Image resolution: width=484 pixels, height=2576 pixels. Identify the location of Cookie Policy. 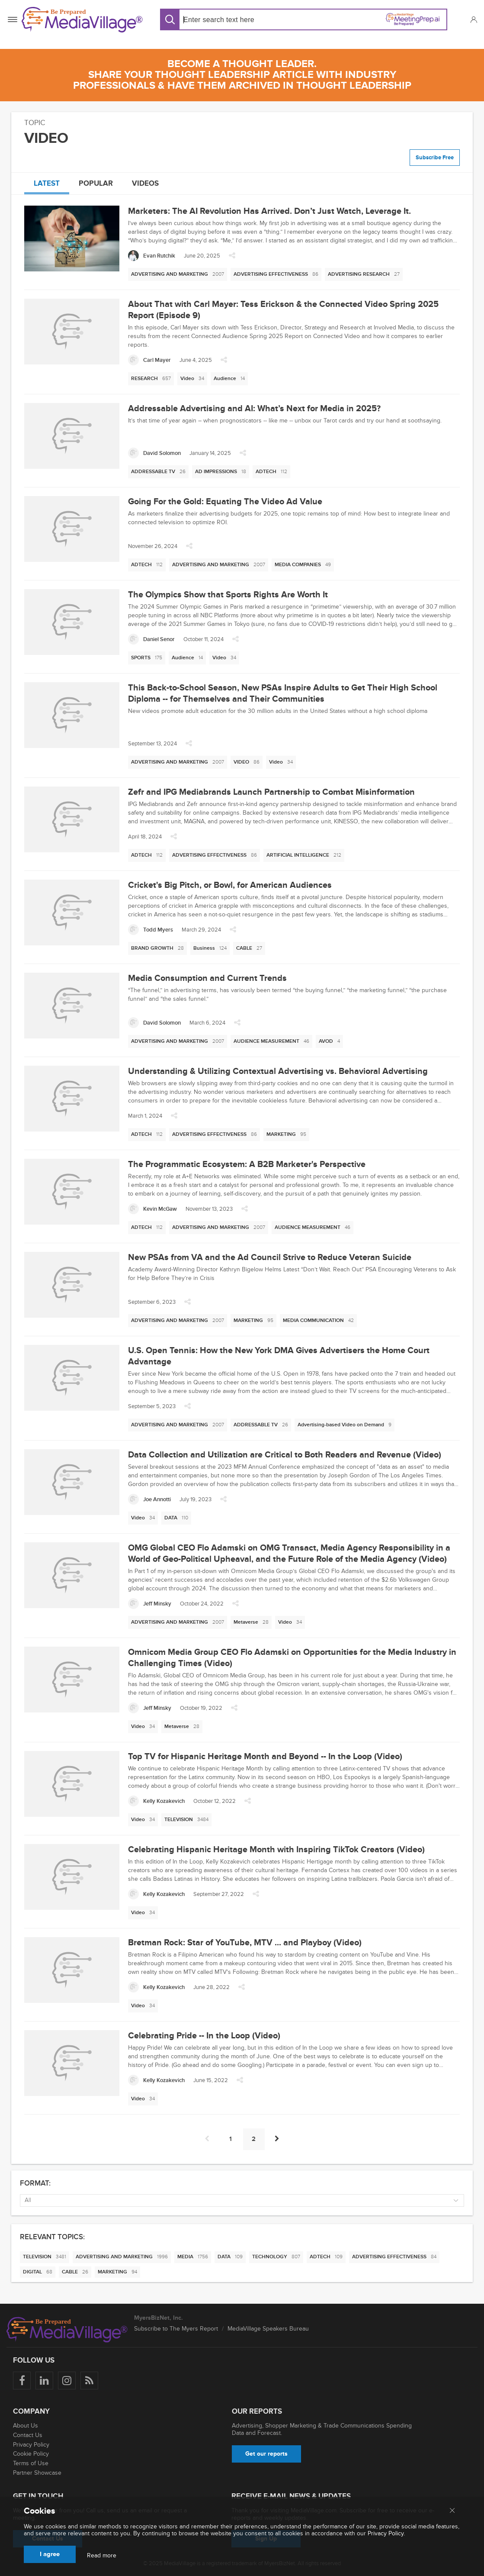
(31, 2453).